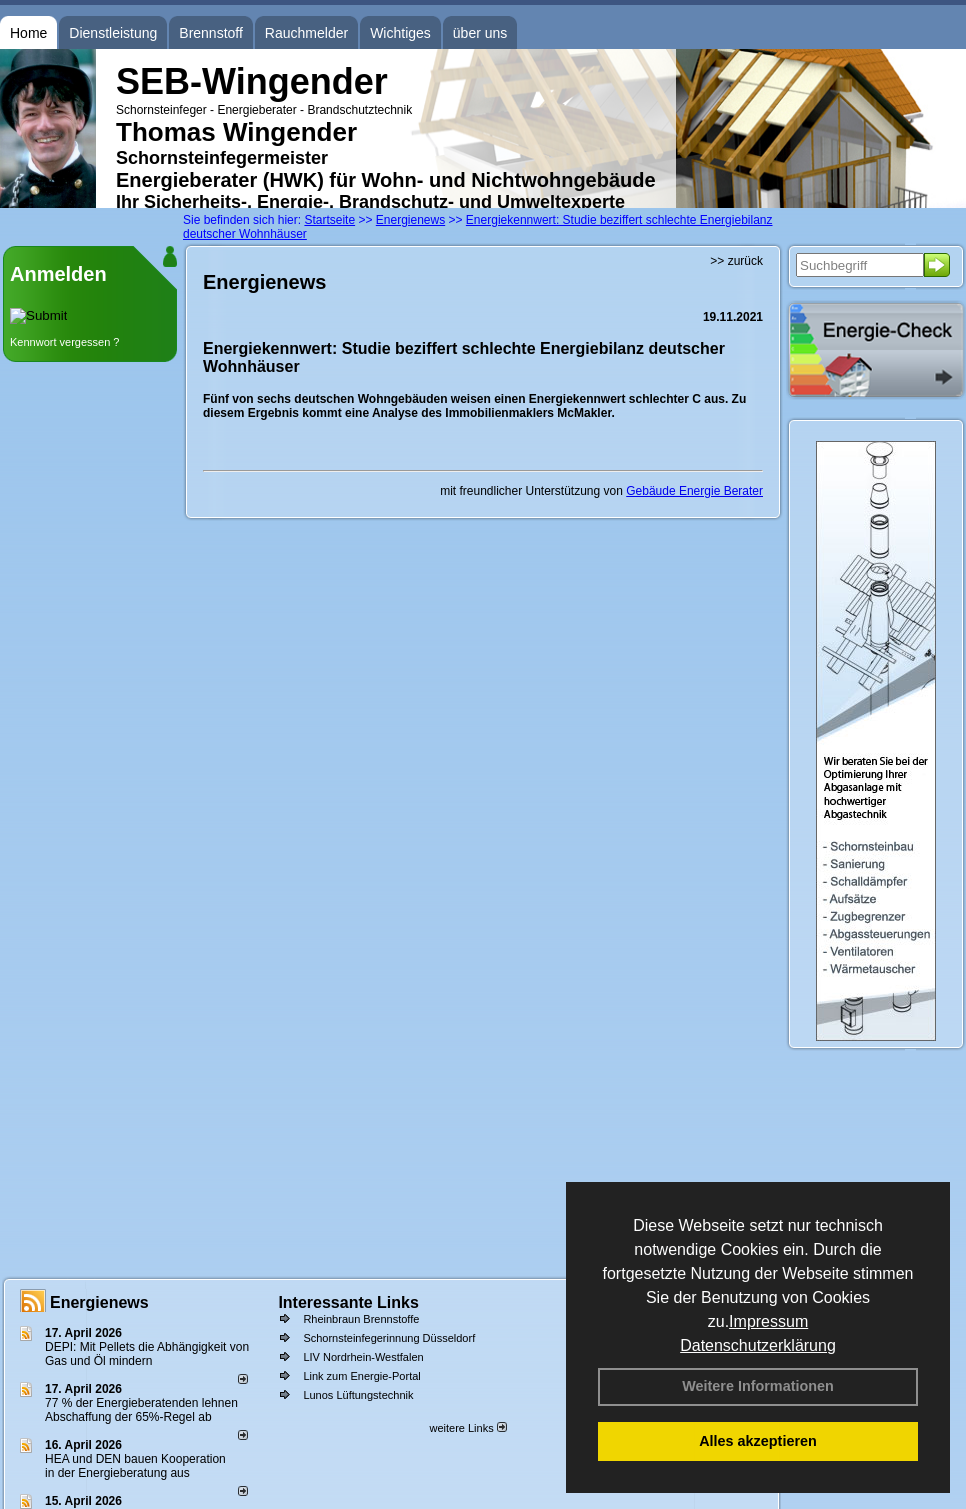 The image size is (966, 1509). What do you see at coordinates (361, 1376) in the screenshot?
I see `Link zum Energie-Portal` at bounding box center [361, 1376].